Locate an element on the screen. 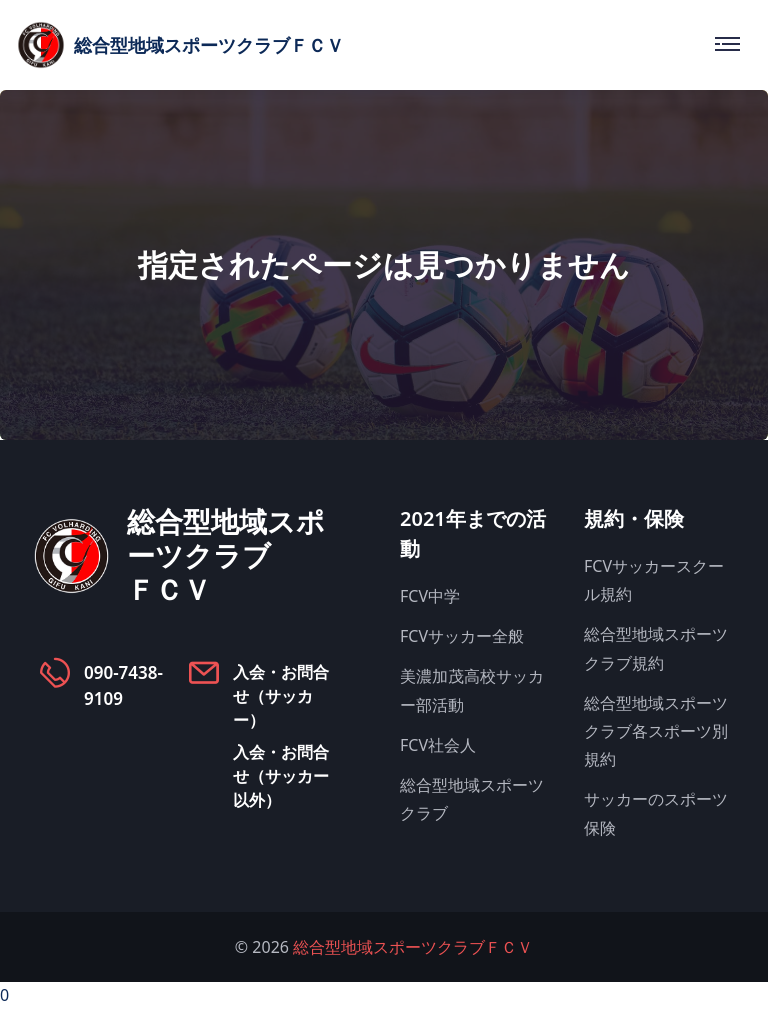 The image size is (768, 1009). FCVサッカー全般 is located at coordinates (462, 636).